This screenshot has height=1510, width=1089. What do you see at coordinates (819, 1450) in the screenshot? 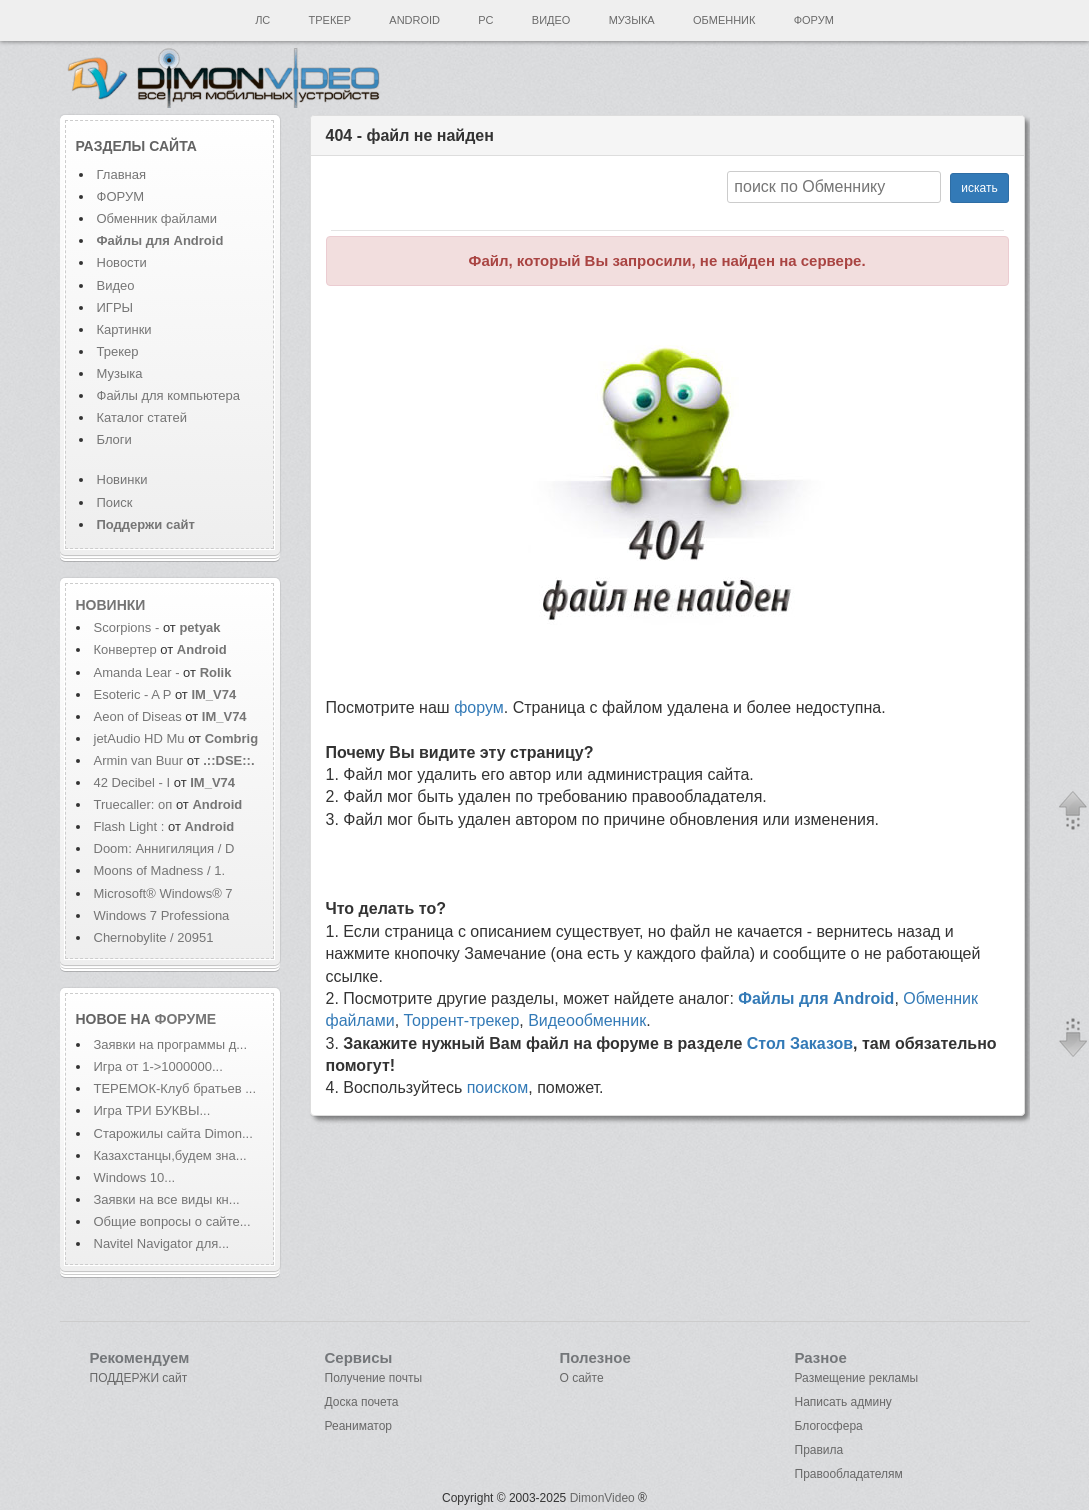
I see `Правила` at bounding box center [819, 1450].